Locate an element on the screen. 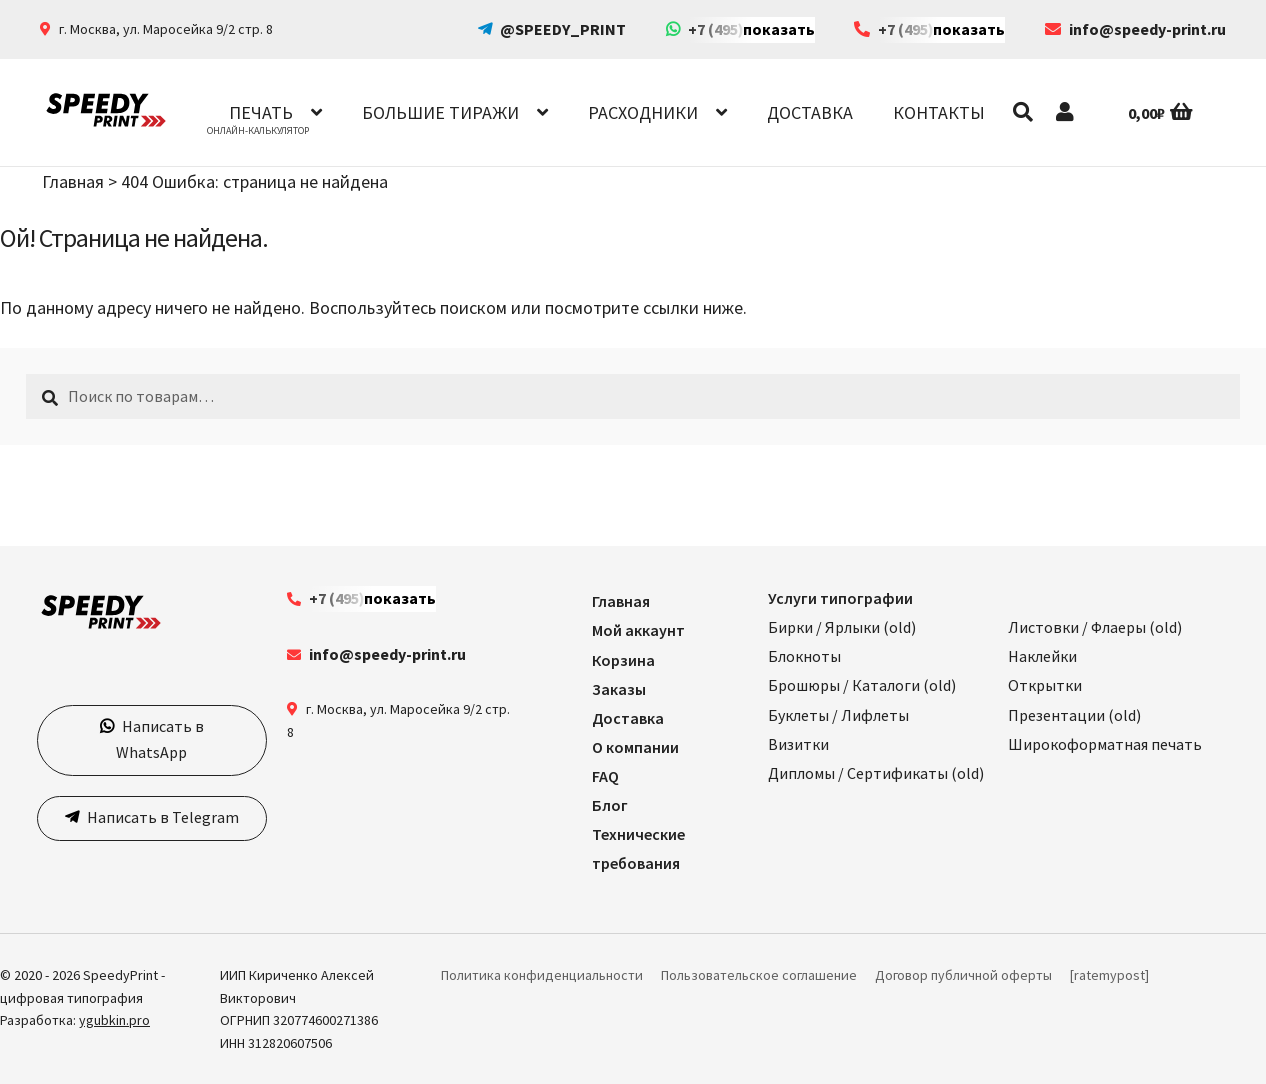  Написать в Telegram is located at coordinates (161, 817).